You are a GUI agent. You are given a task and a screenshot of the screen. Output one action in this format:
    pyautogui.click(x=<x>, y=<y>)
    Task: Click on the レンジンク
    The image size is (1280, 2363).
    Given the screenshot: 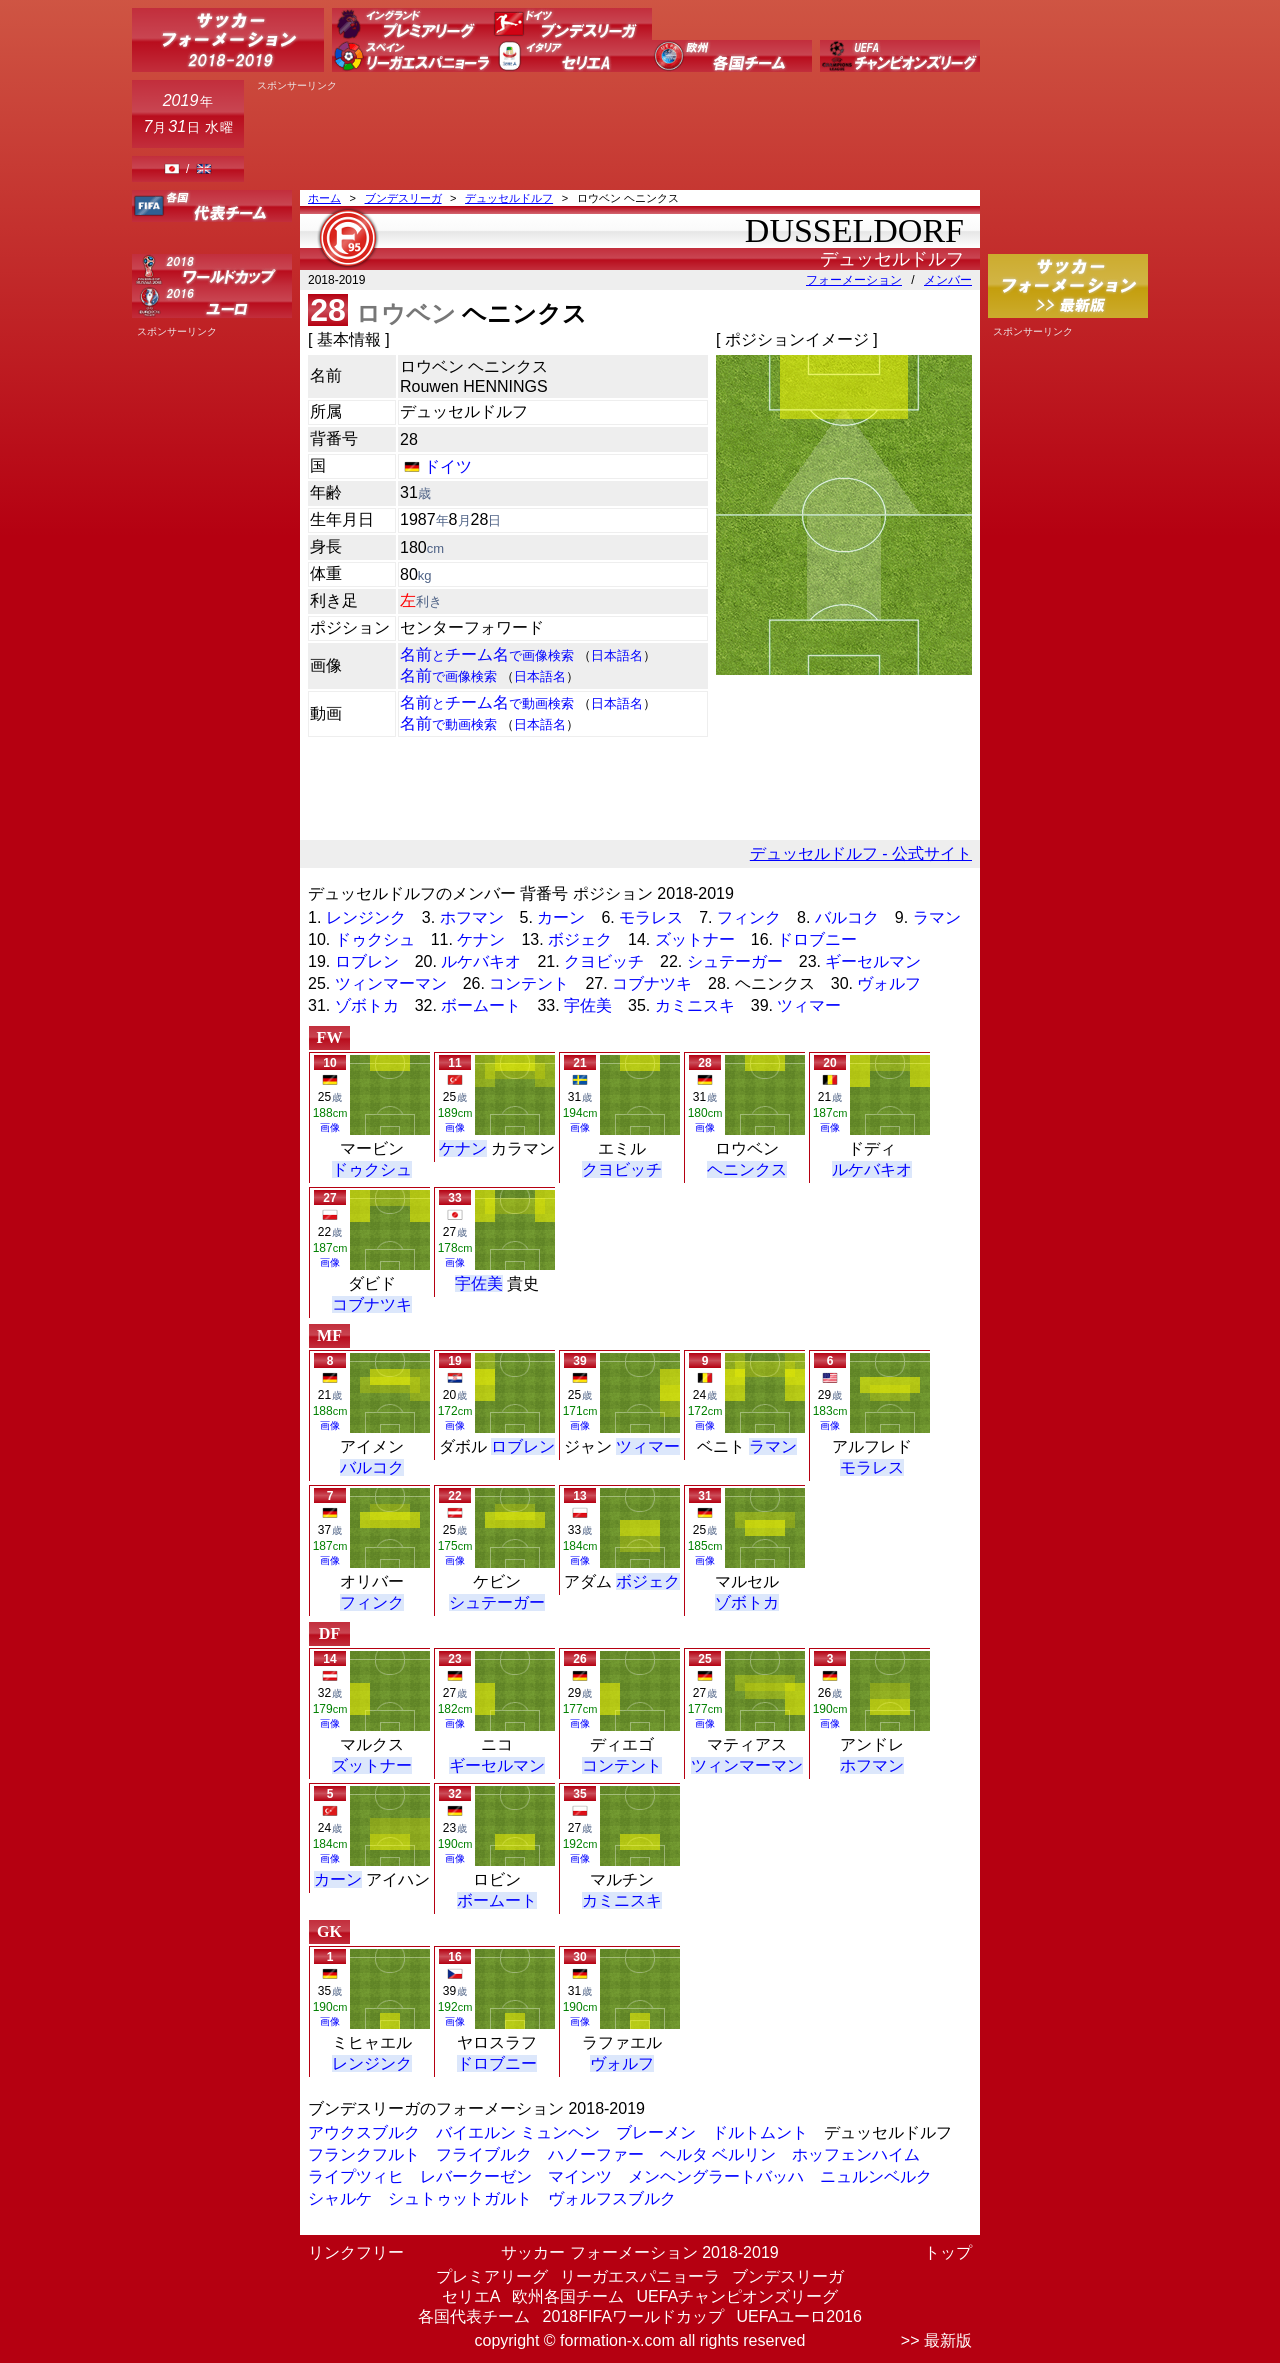 What is the action you would take?
    pyautogui.click(x=366, y=917)
    